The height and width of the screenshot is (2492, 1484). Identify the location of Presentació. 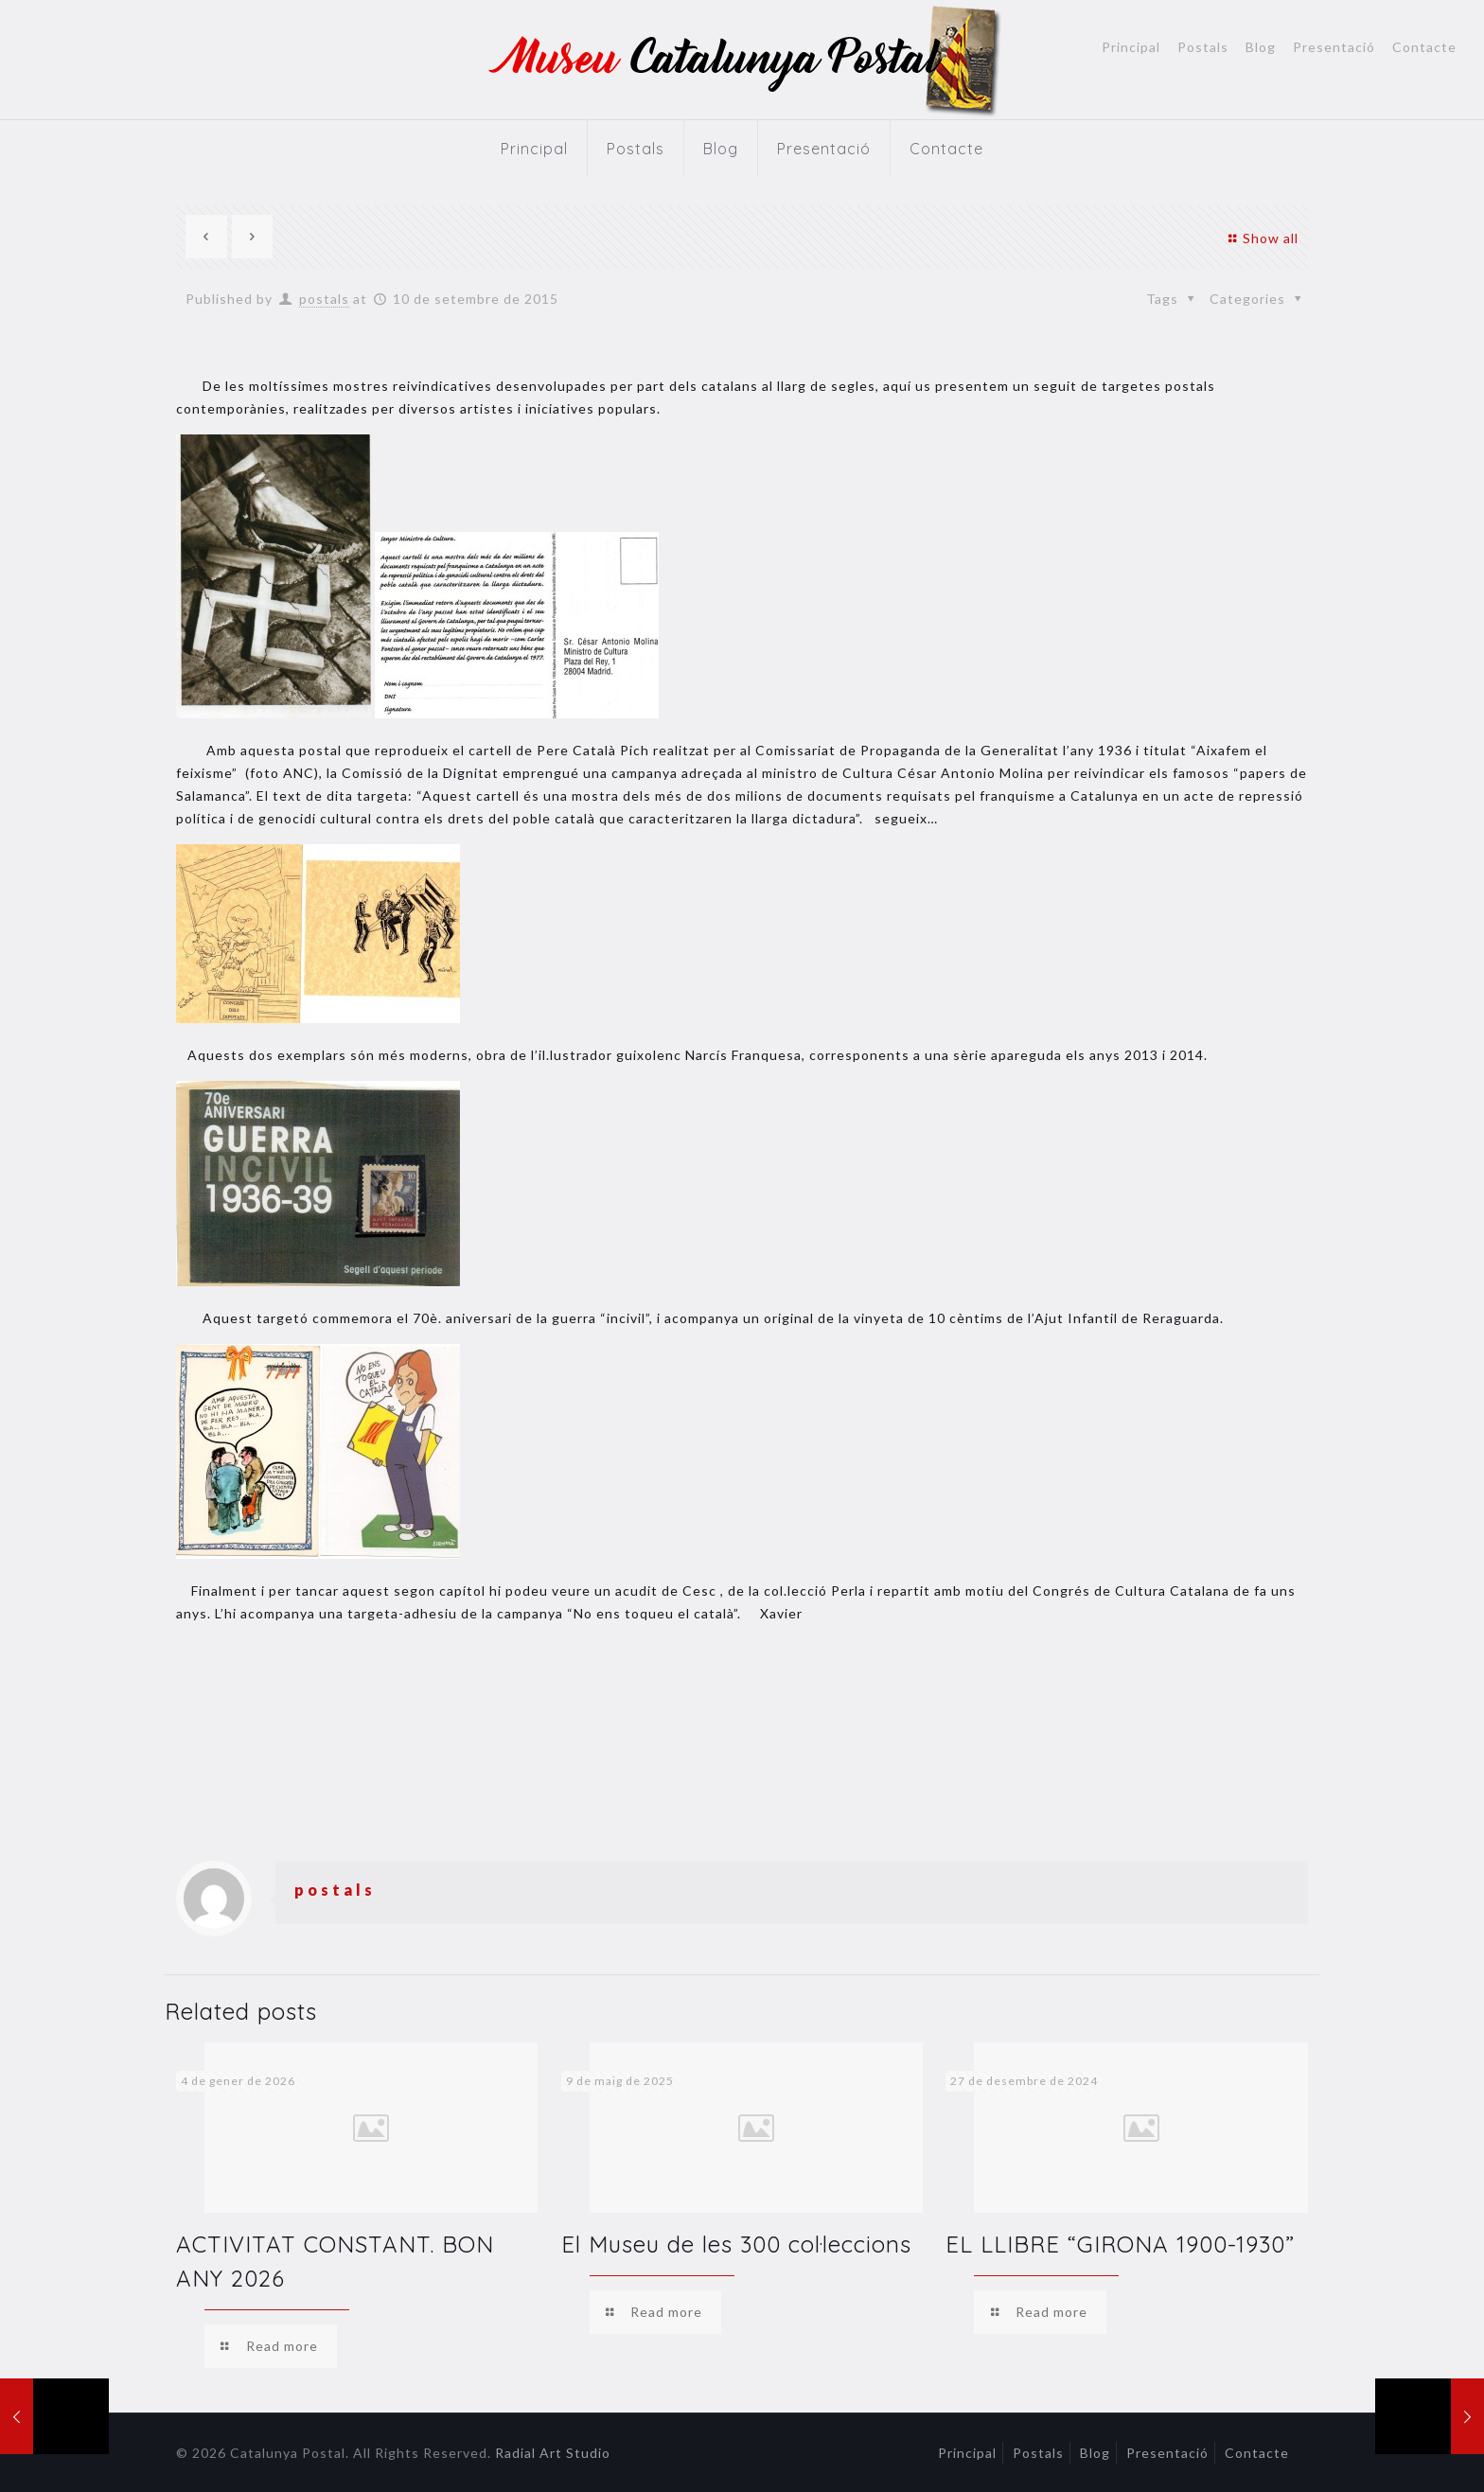
(1334, 47).